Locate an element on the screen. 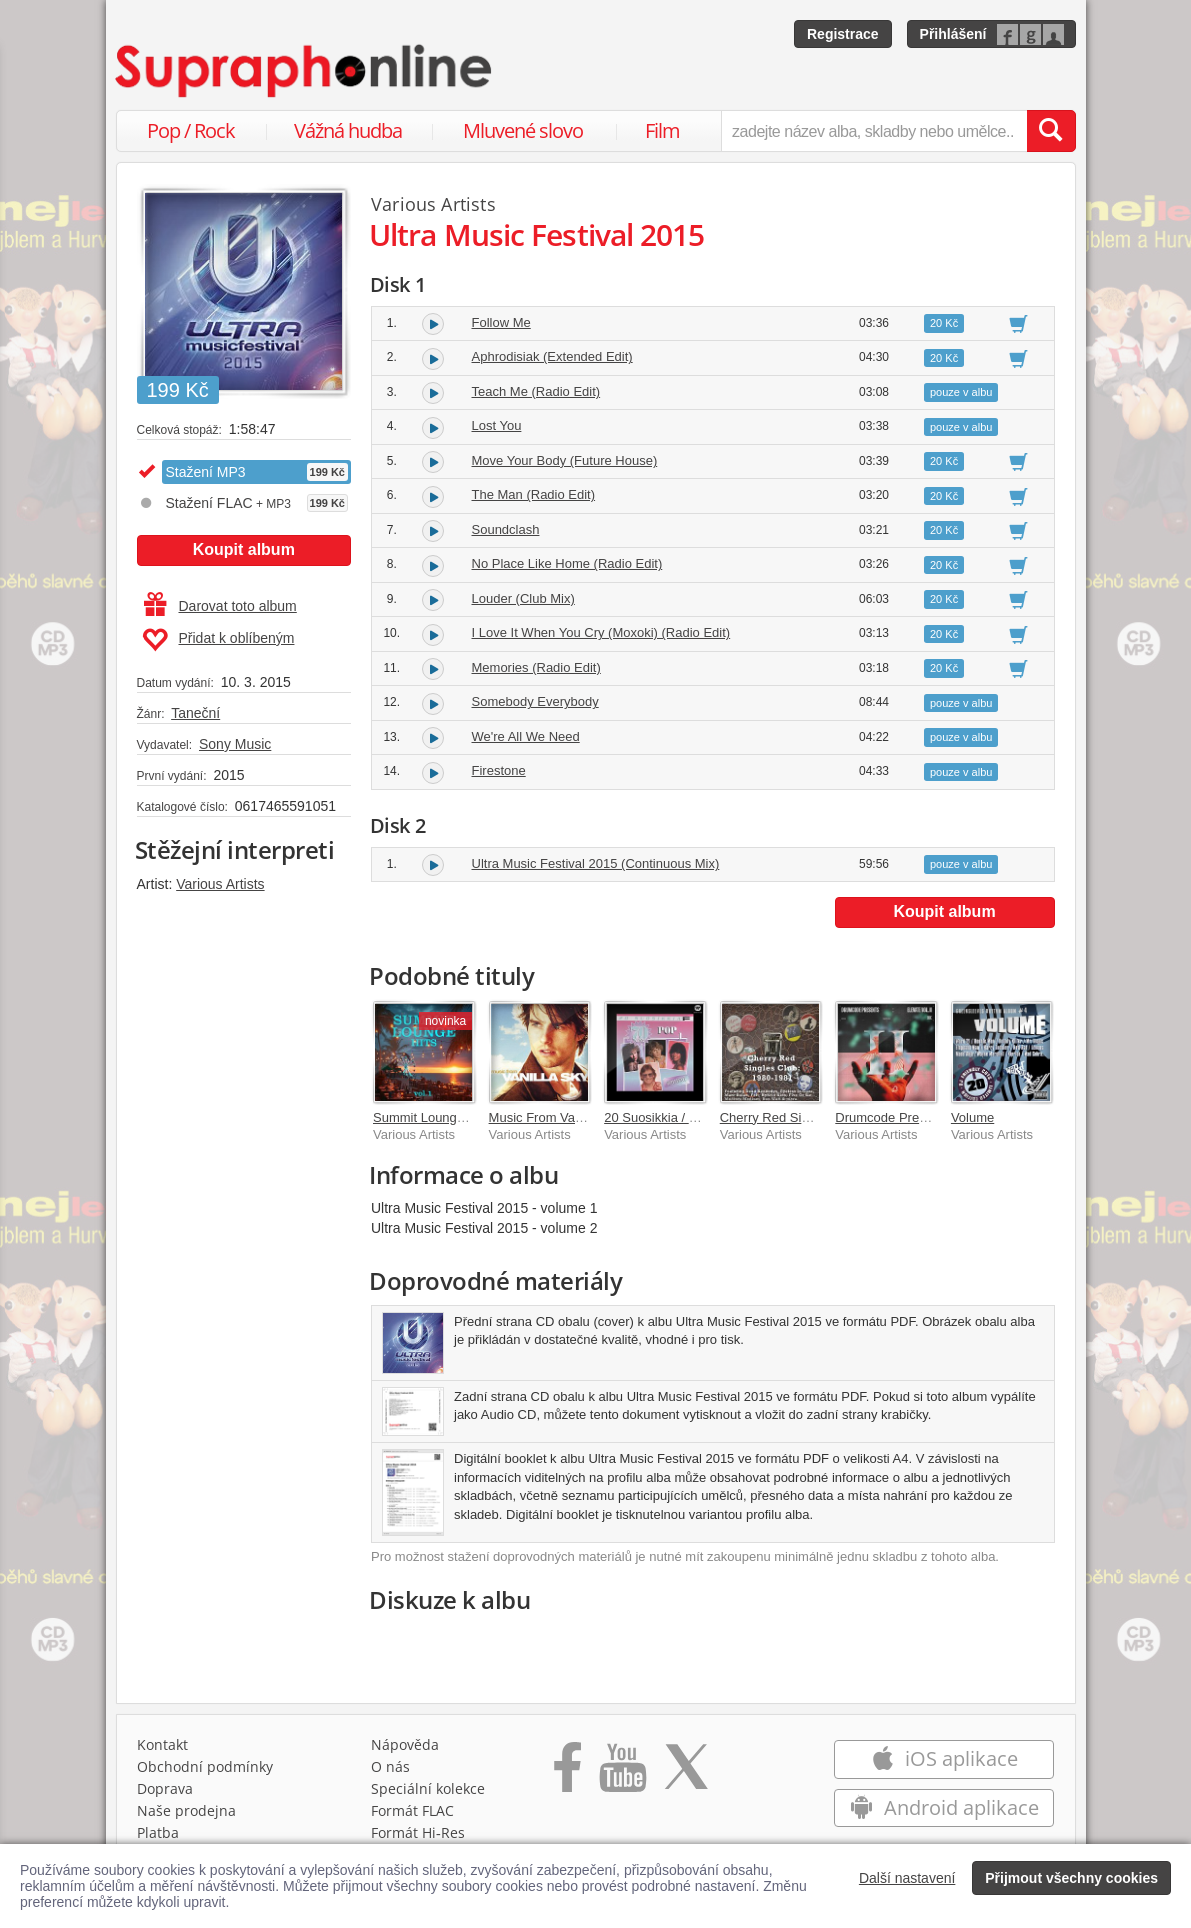  Move Your Body (Future House) is located at coordinates (565, 460).